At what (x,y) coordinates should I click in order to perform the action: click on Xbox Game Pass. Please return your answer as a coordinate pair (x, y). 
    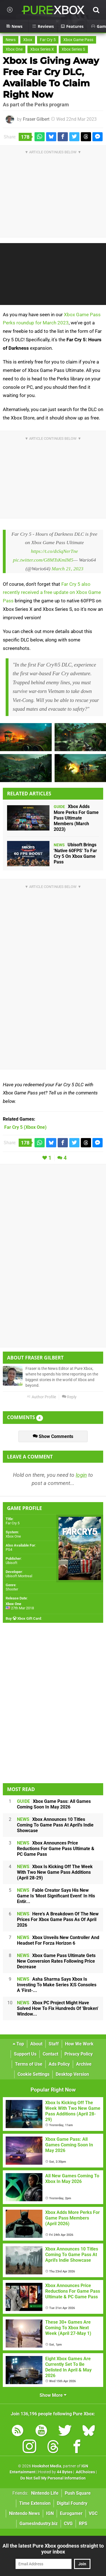
    Looking at the image, I should click on (78, 39).